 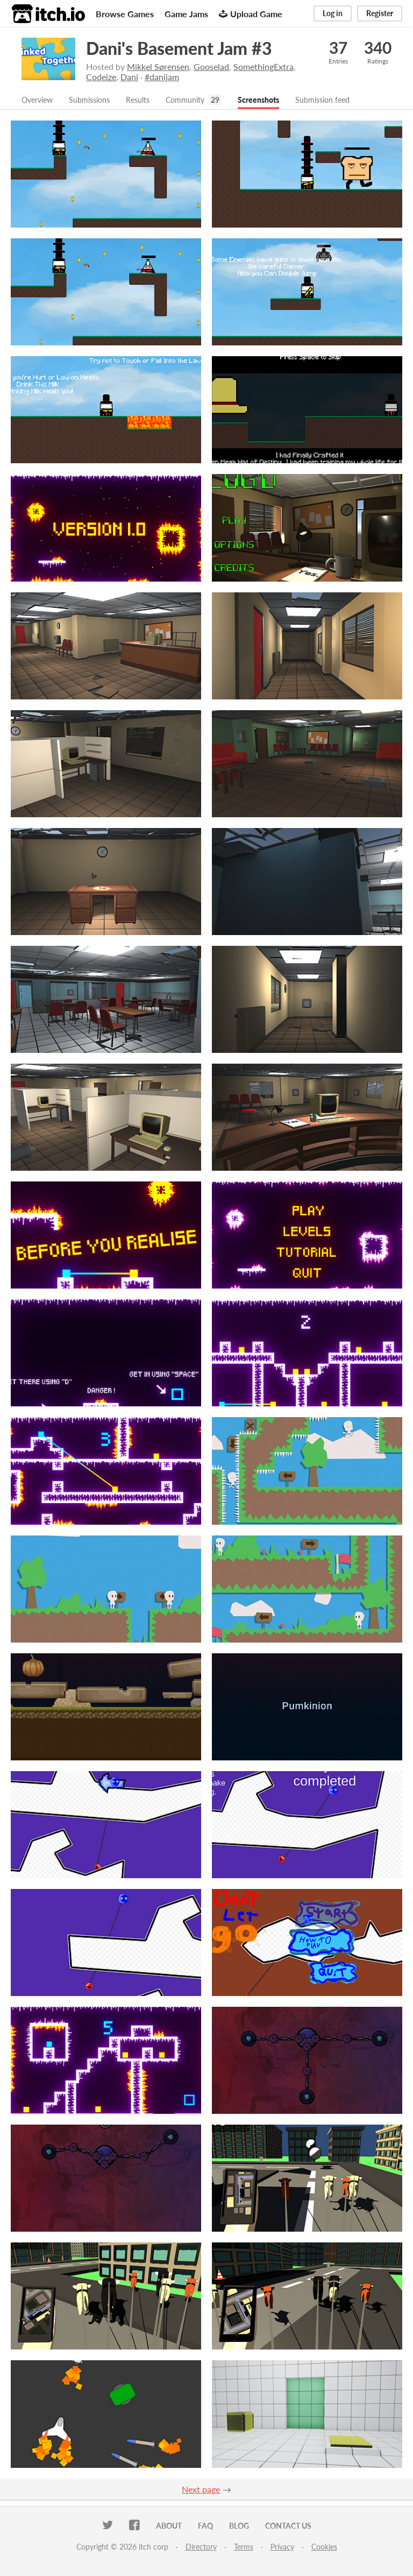 What do you see at coordinates (333, 13) in the screenshot?
I see `Log in` at bounding box center [333, 13].